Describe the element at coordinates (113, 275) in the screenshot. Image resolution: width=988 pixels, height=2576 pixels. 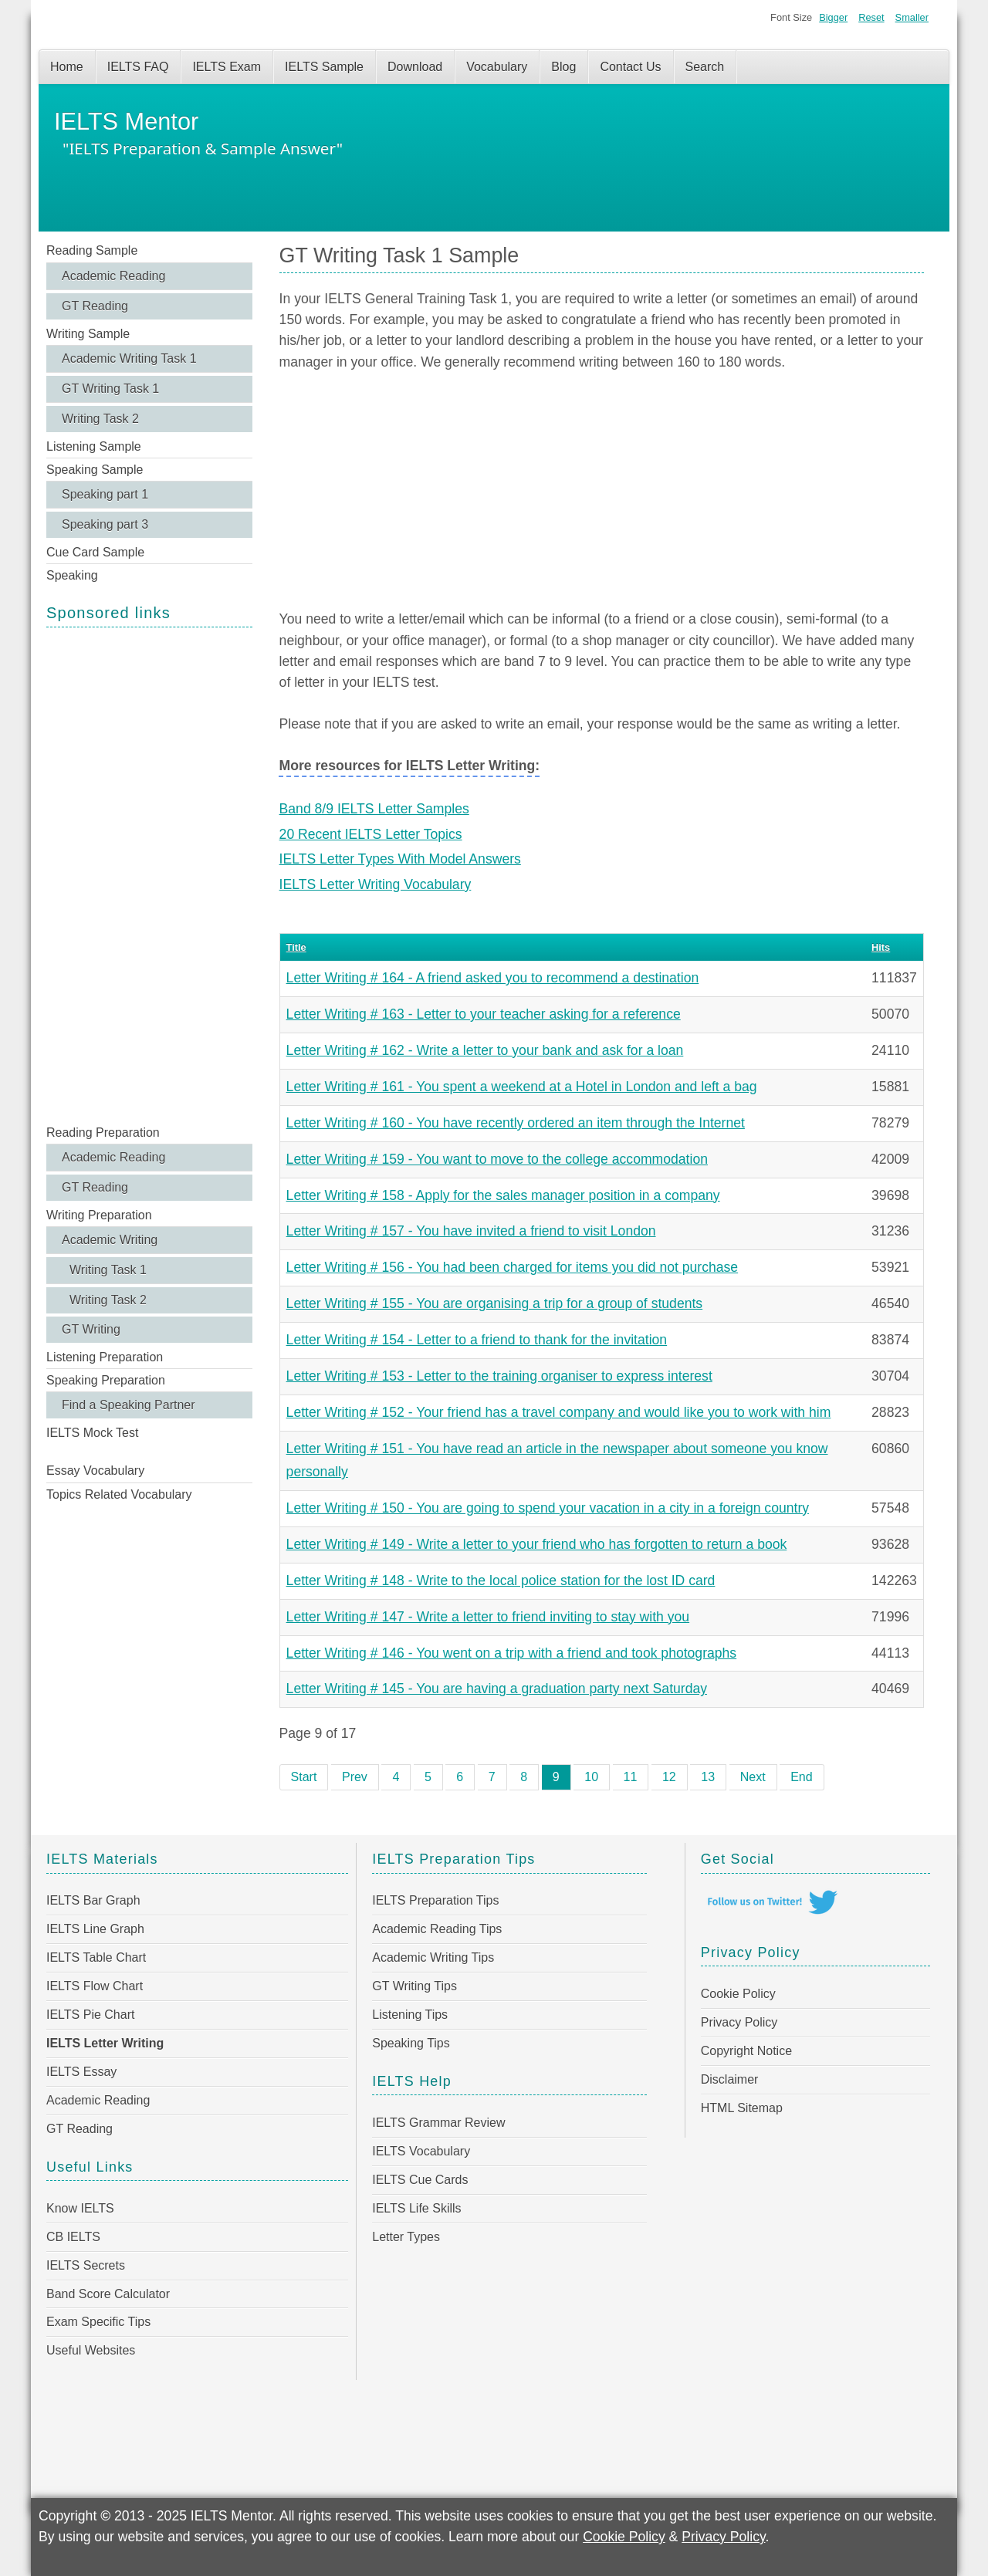
I see `Academic Reading` at that location.